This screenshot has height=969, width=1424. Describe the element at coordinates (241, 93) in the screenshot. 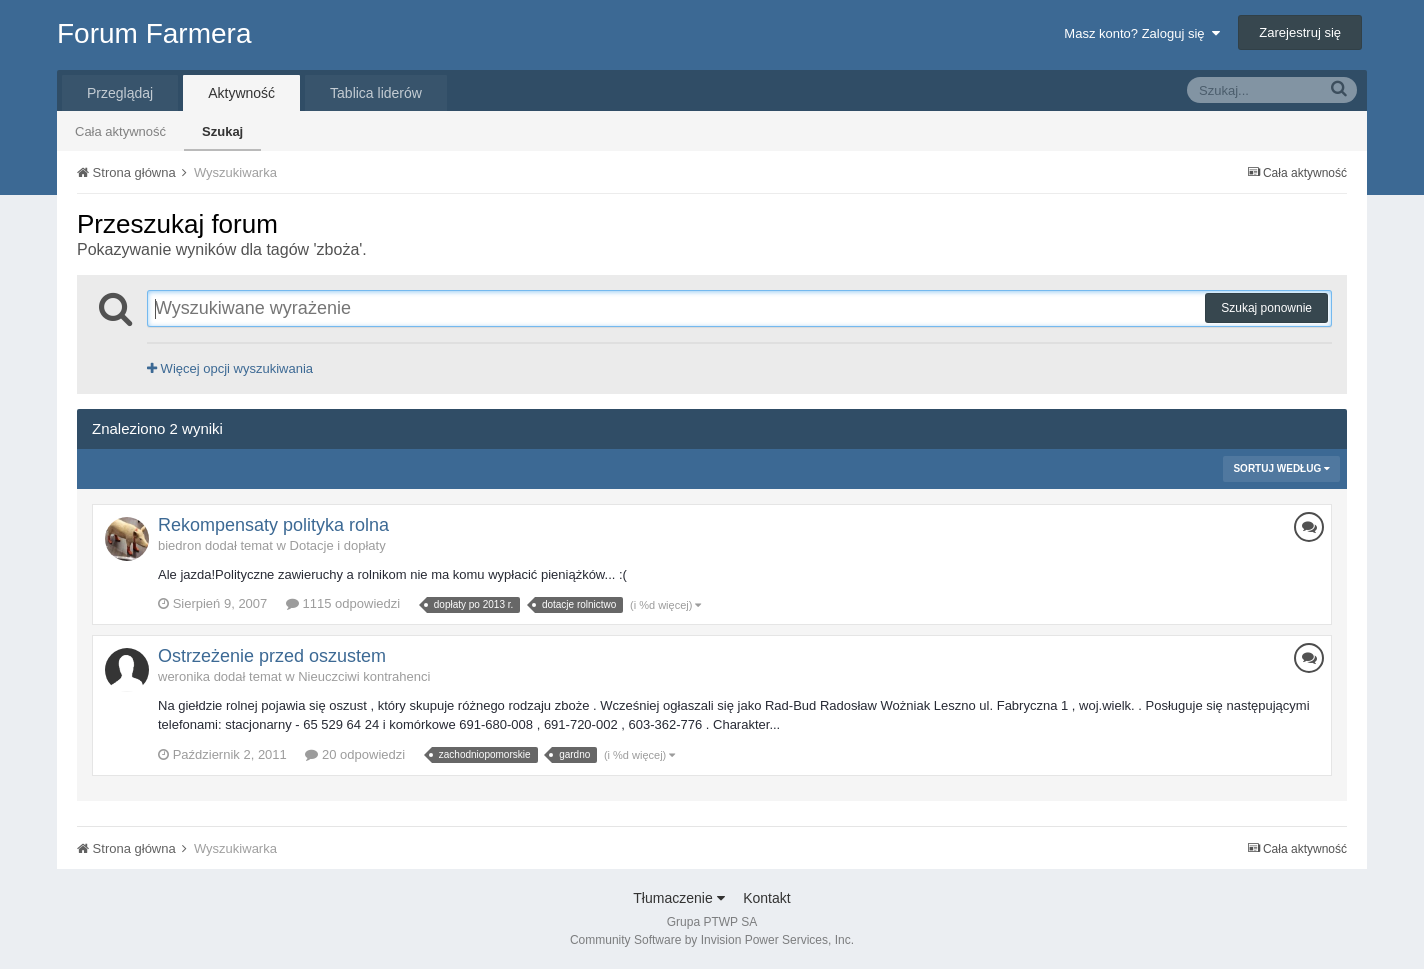

I see `Aktywność` at that location.